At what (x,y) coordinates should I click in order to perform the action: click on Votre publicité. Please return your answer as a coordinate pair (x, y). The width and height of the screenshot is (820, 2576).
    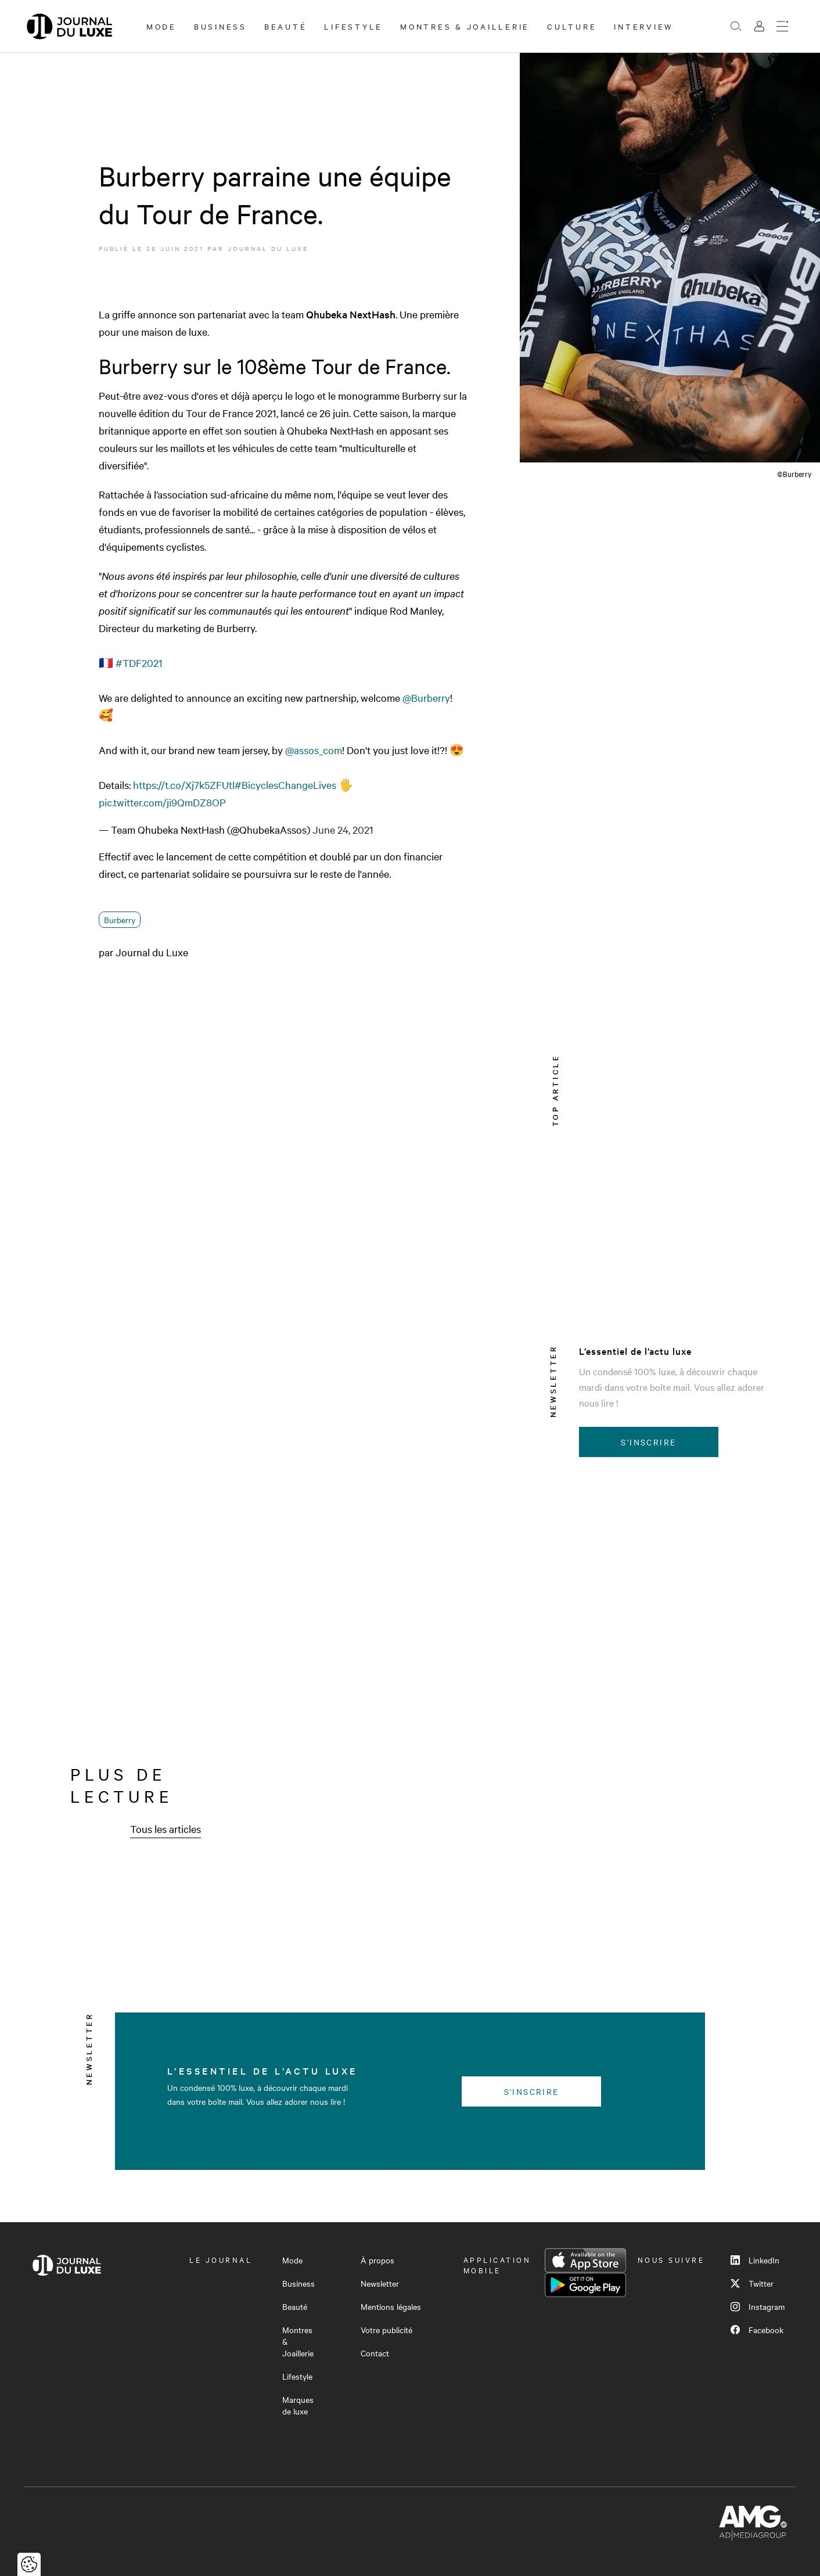
    Looking at the image, I should click on (386, 2329).